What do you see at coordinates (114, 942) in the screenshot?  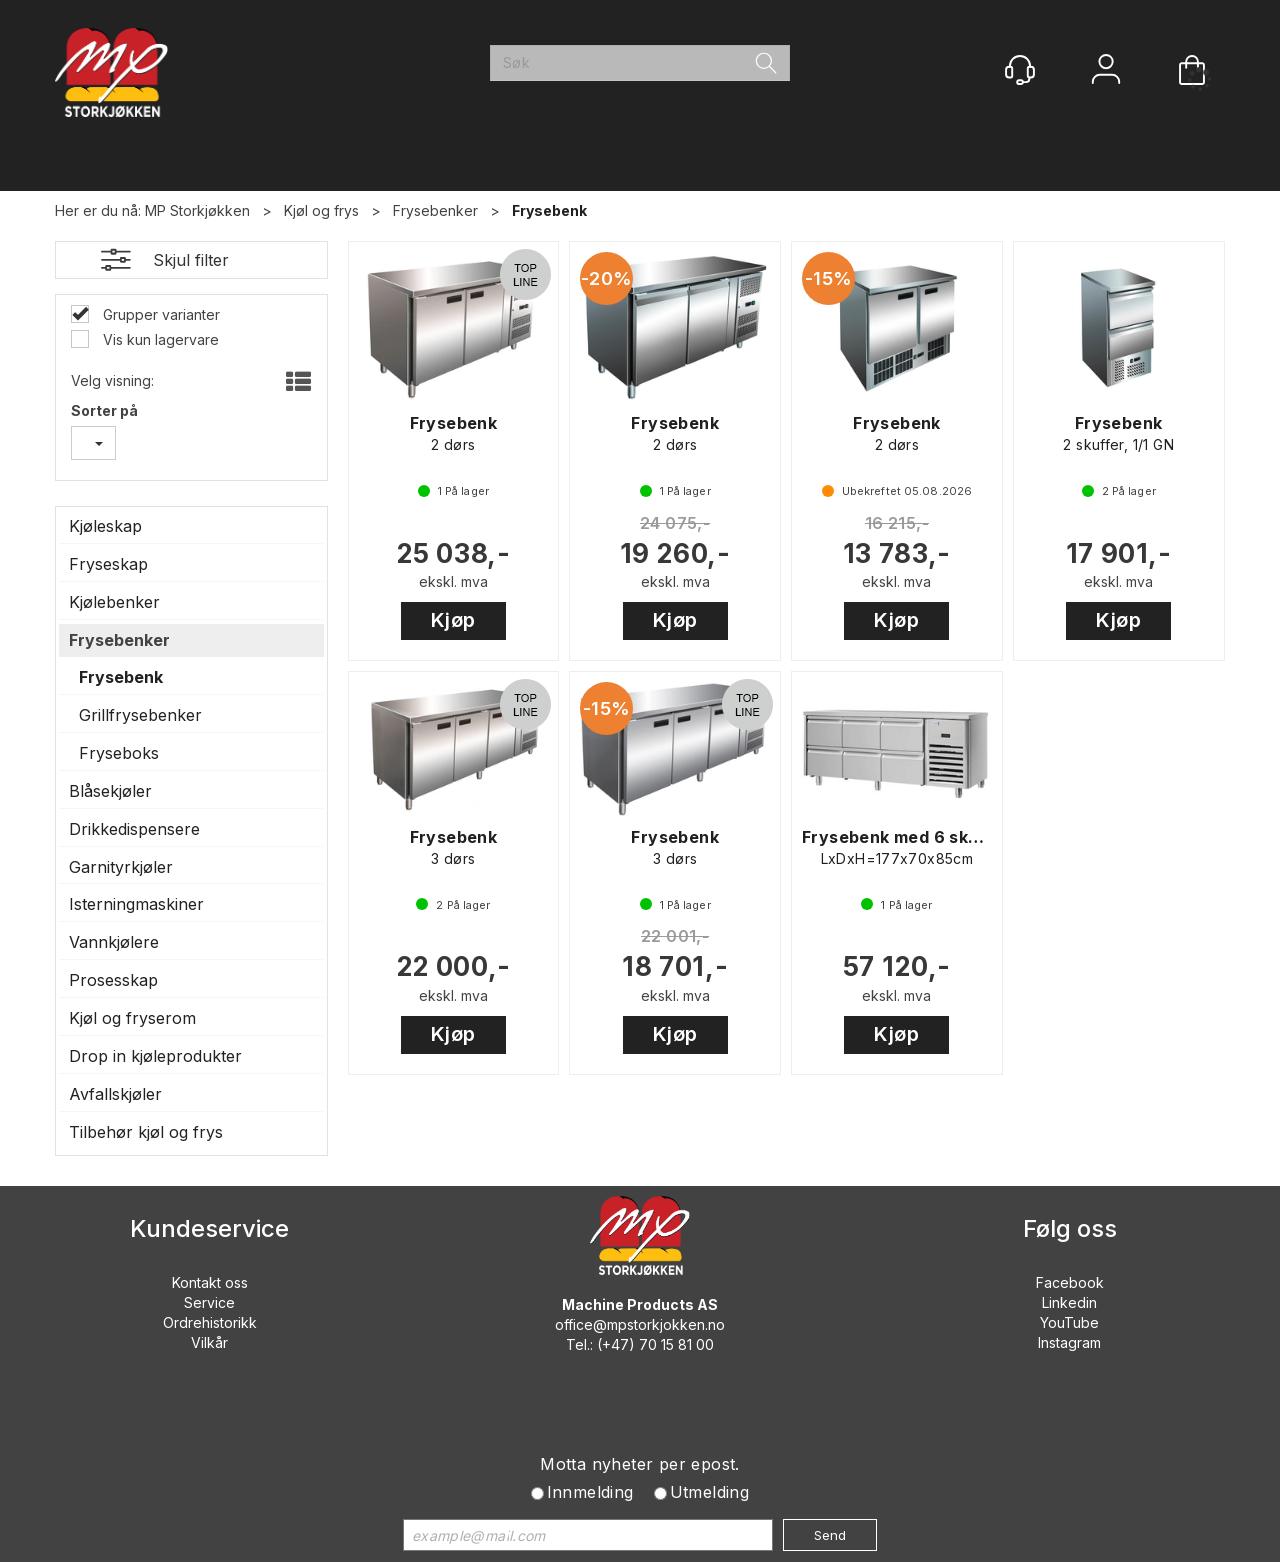 I see `Vannkjølere` at bounding box center [114, 942].